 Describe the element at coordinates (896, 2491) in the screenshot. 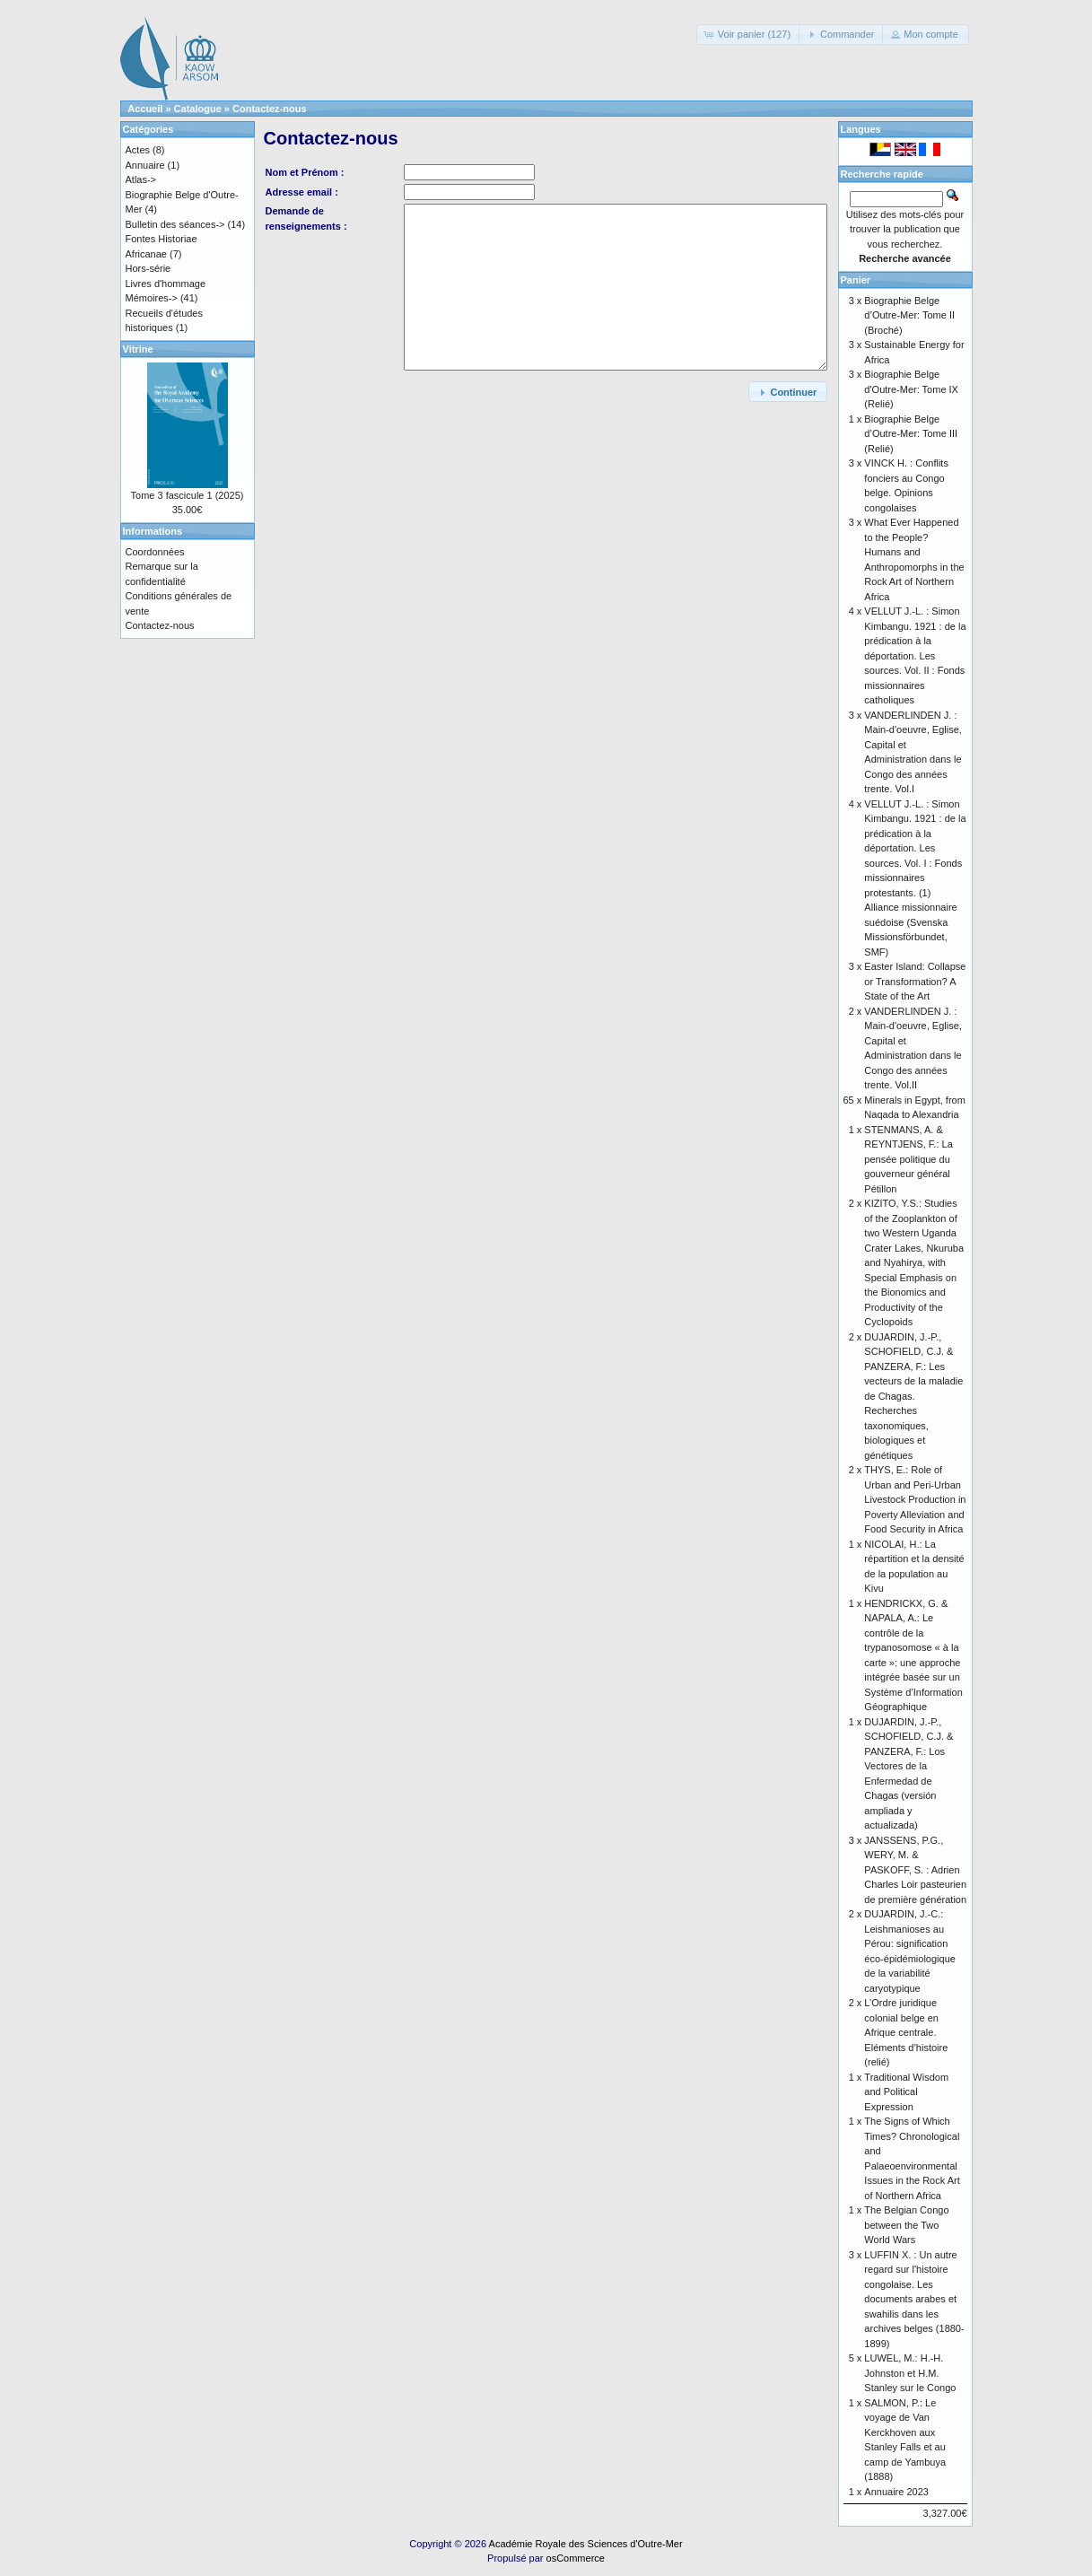

I see `Annuaire 2023` at that location.